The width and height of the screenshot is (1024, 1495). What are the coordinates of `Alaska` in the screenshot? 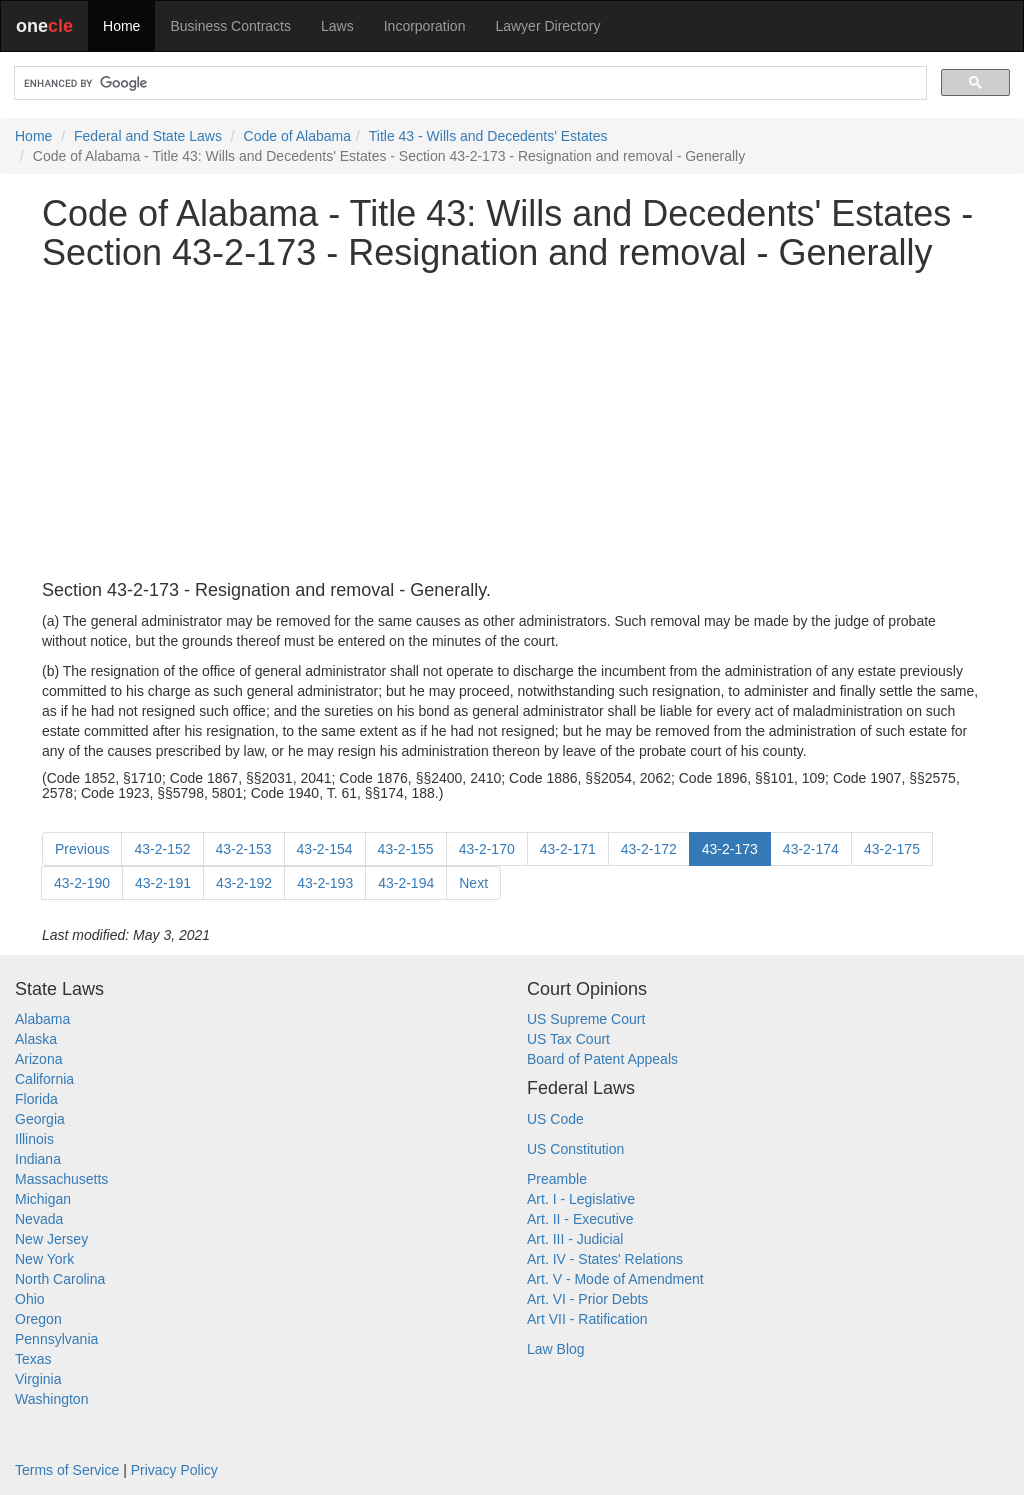 It's located at (36, 1039).